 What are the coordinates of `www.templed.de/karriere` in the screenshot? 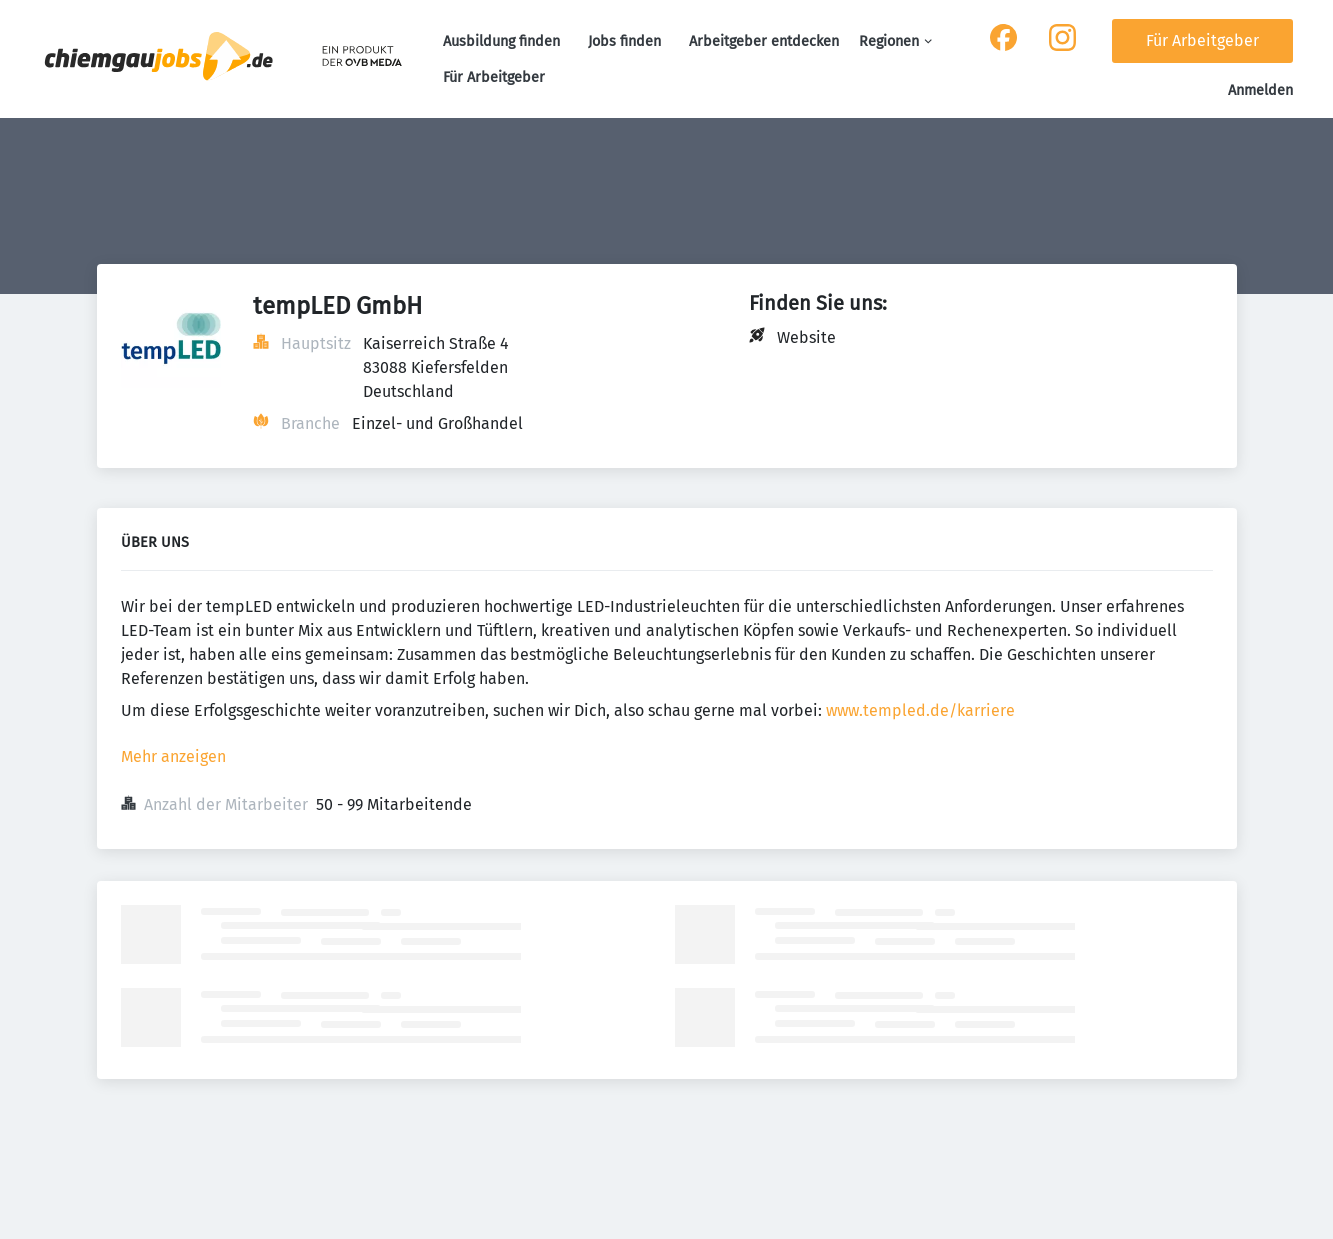 It's located at (920, 710).